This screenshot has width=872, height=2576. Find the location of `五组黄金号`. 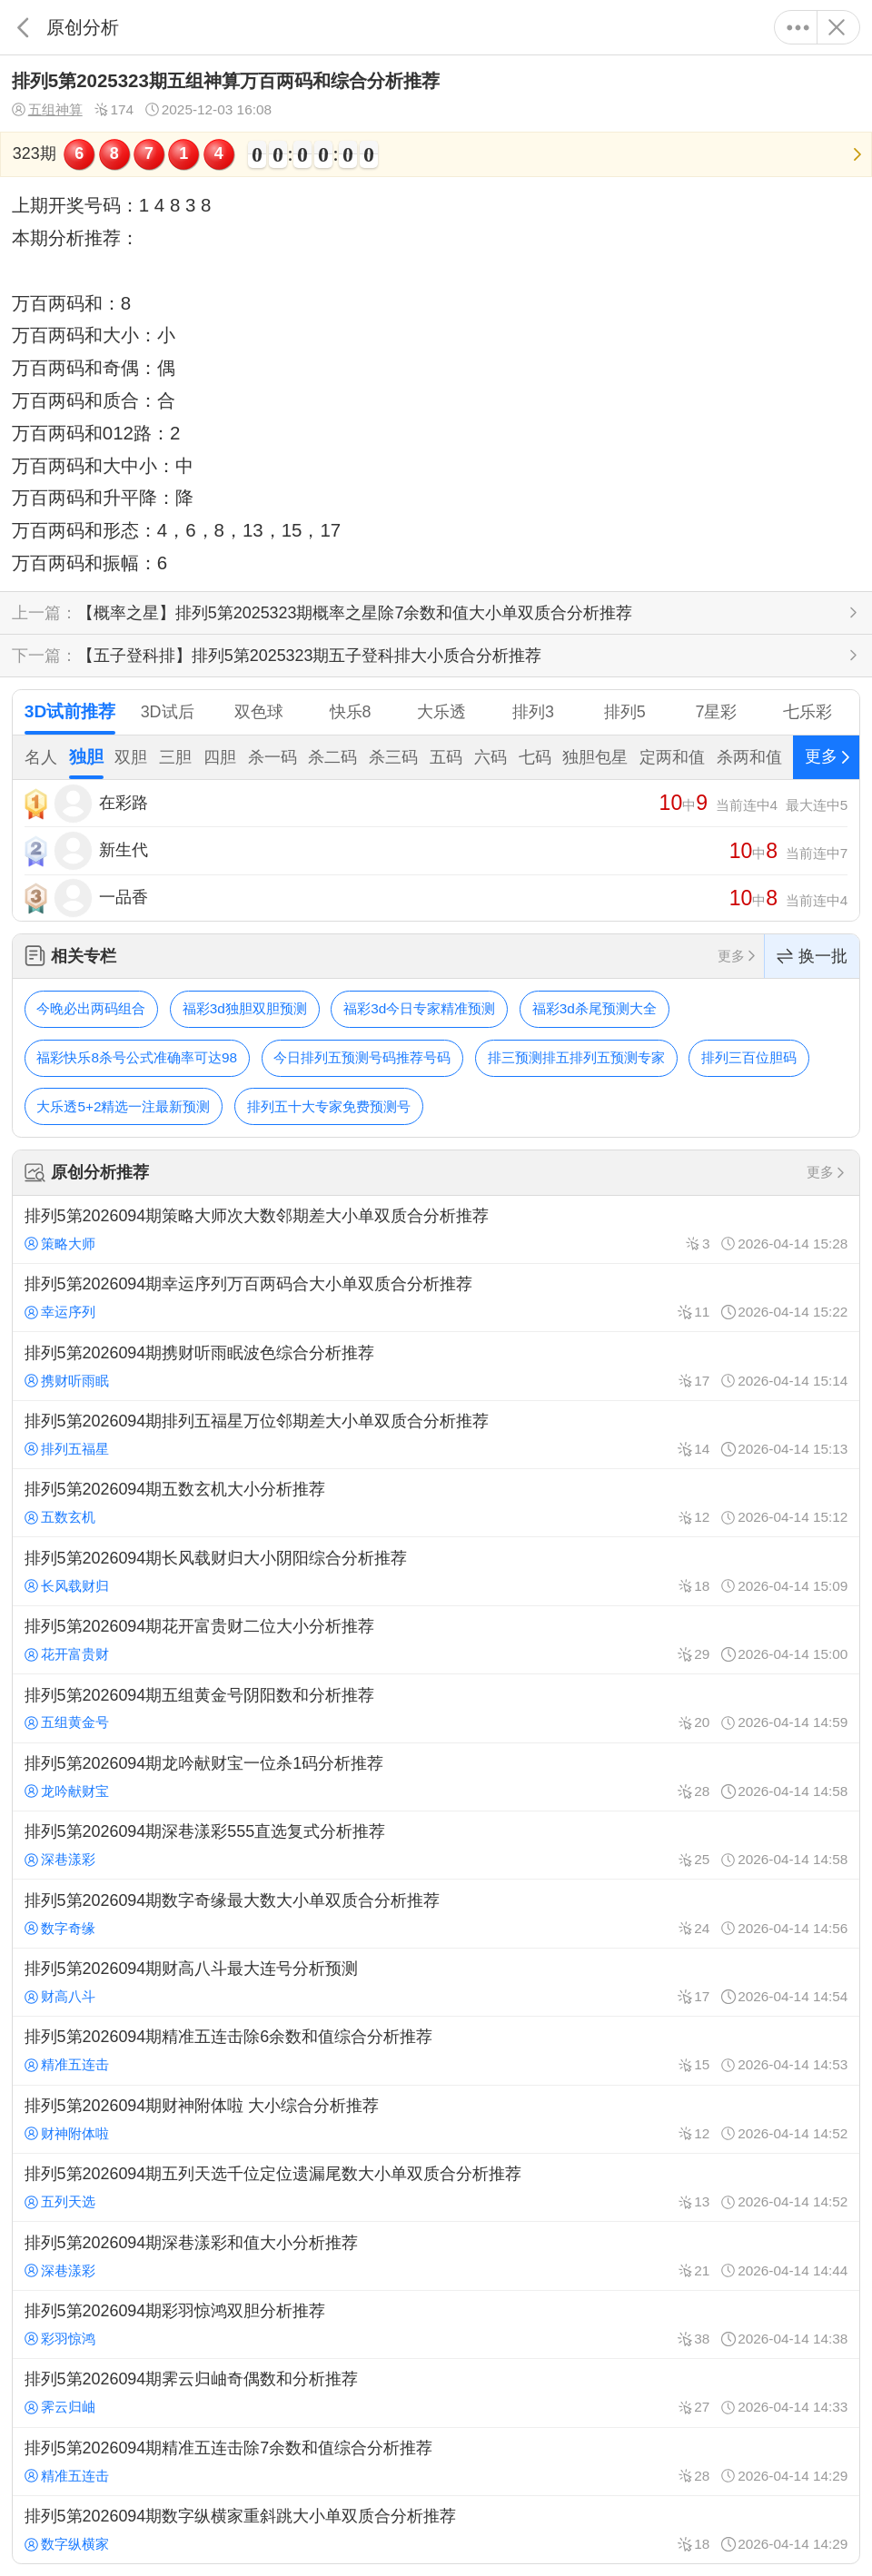

五组黄金号 is located at coordinates (67, 1722).